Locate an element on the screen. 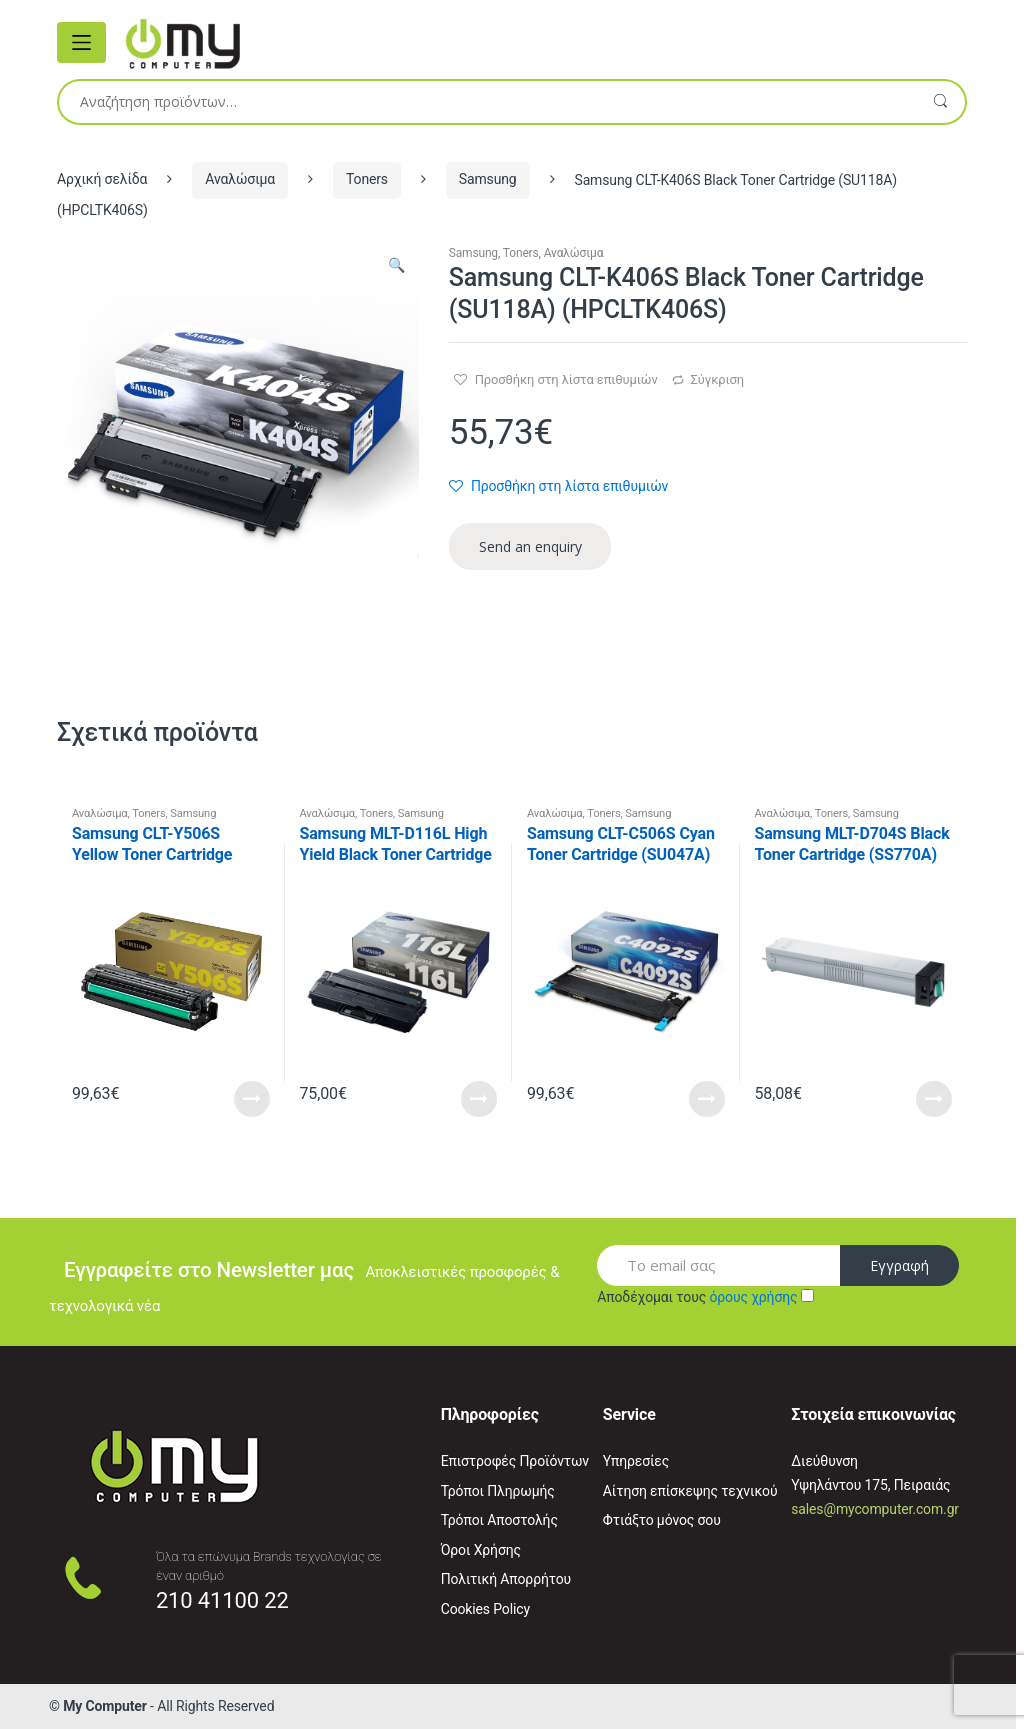 The width and height of the screenshot is (1024, 1729). Σύγκριση is located at coordinates (717, 379).